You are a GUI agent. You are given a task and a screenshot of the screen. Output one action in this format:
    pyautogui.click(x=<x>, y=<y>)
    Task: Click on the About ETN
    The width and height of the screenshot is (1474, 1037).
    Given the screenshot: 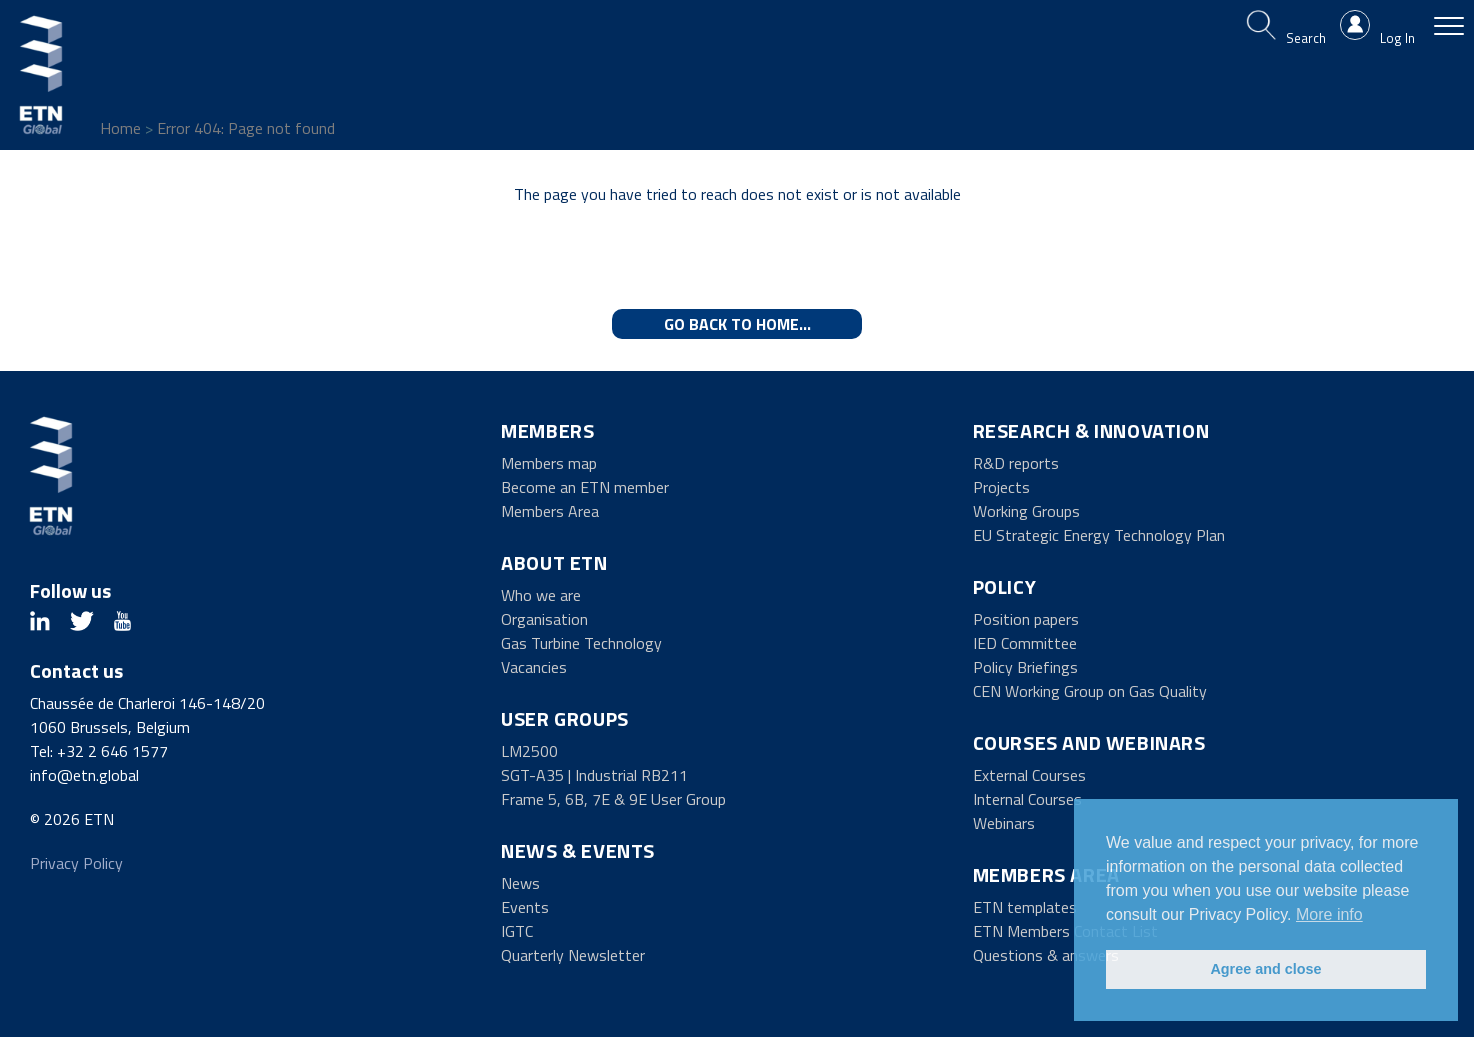 What is the action you would take?
    pyautogui.click(x=554, y=562)
    